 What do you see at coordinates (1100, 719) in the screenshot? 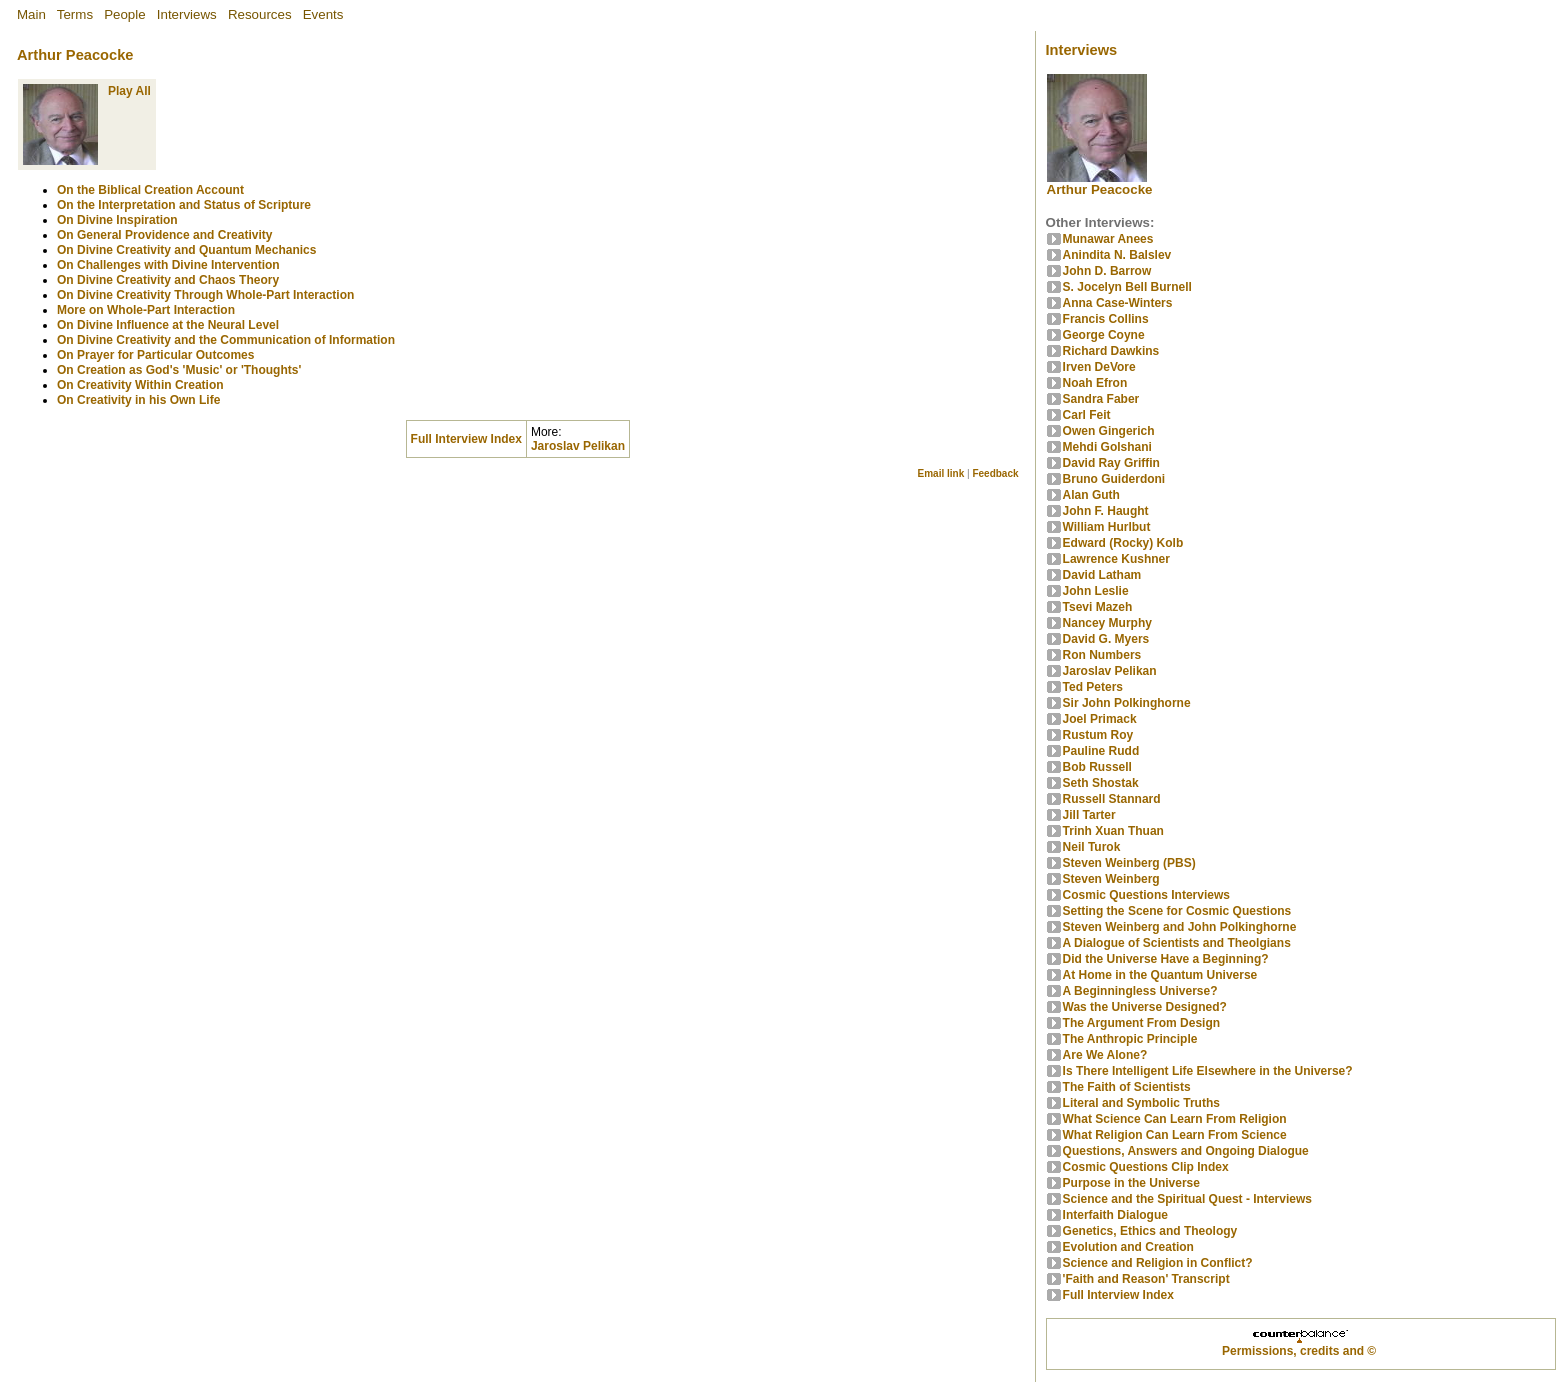
I see `Joel Primack` at bounding box center [1100, 719].